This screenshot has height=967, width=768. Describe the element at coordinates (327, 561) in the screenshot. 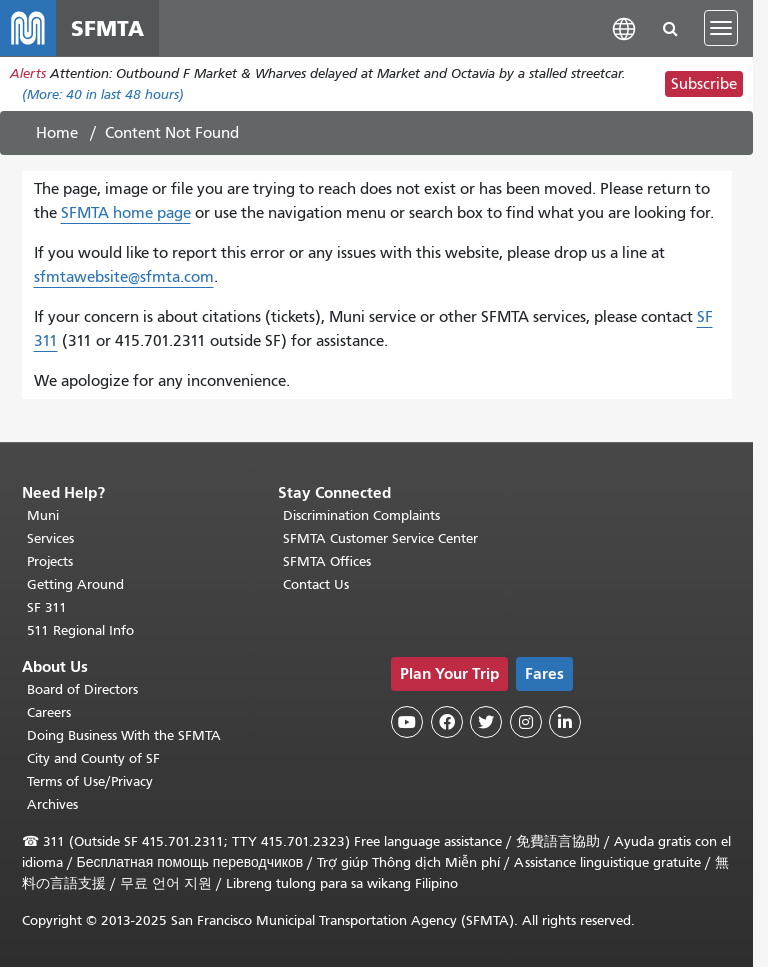

I see `SFMTA Offices` at that location.